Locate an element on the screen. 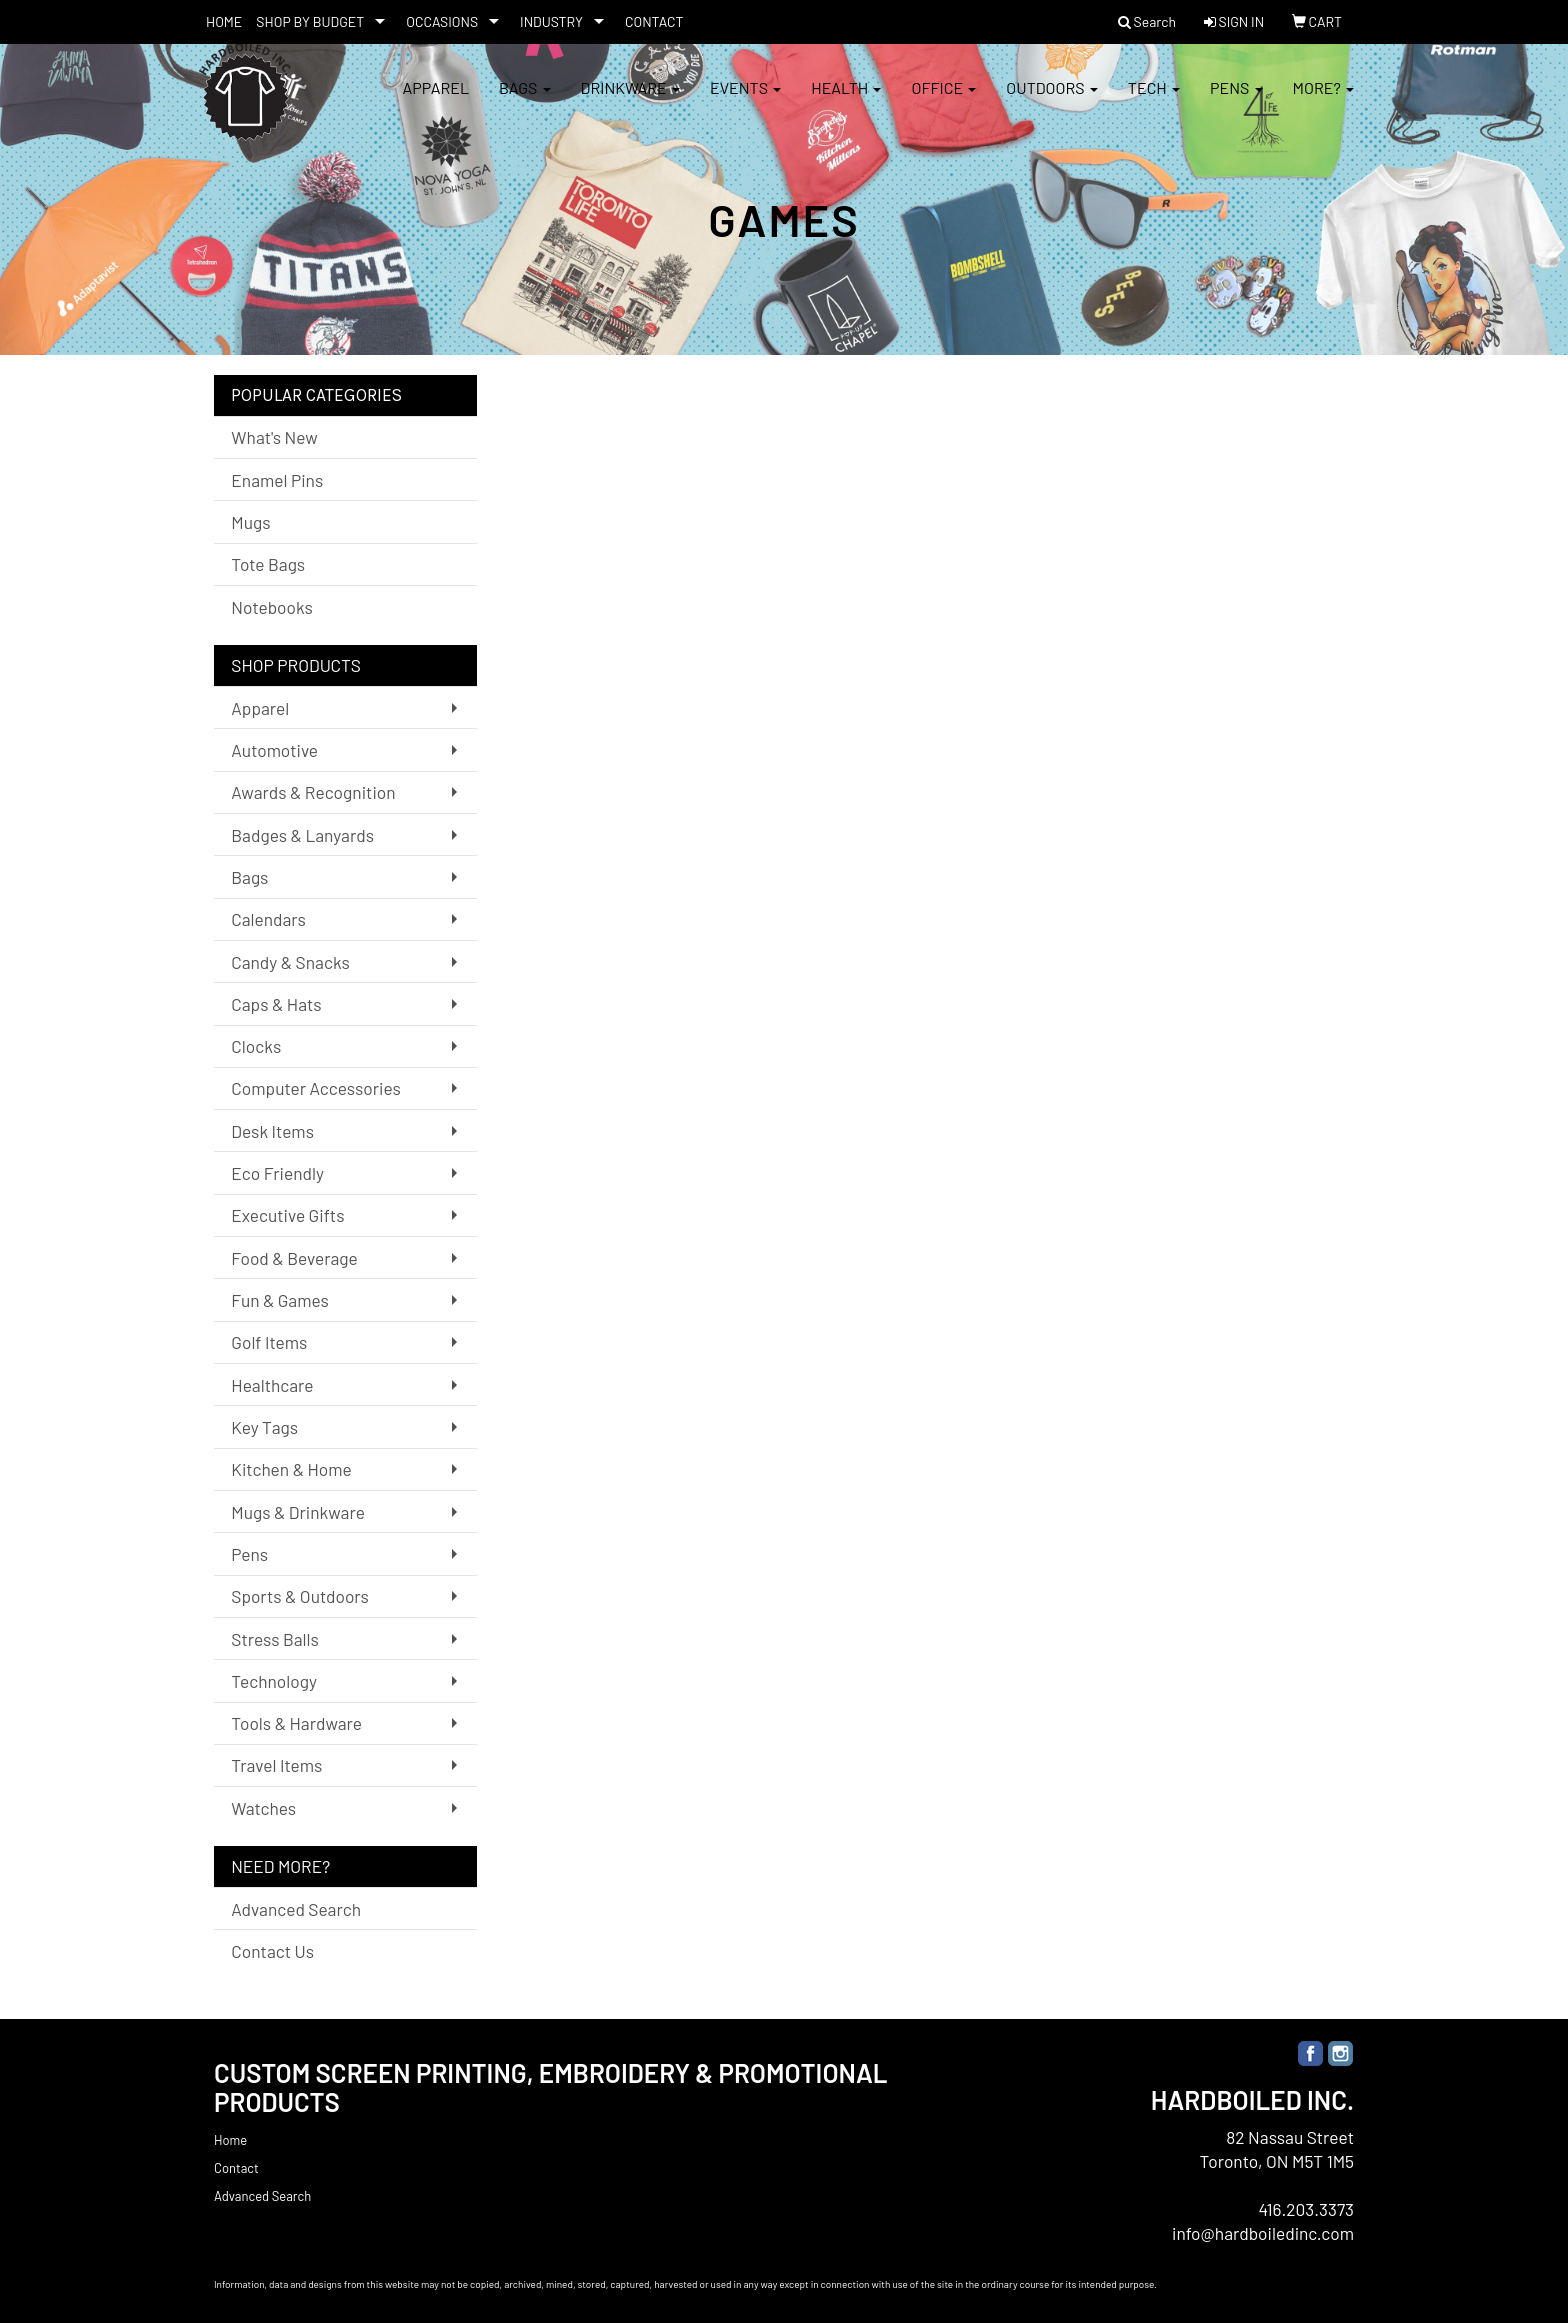 This screenshot has height=2323, width=1568. Candy & Snacks is located at coordinates (290, 962).